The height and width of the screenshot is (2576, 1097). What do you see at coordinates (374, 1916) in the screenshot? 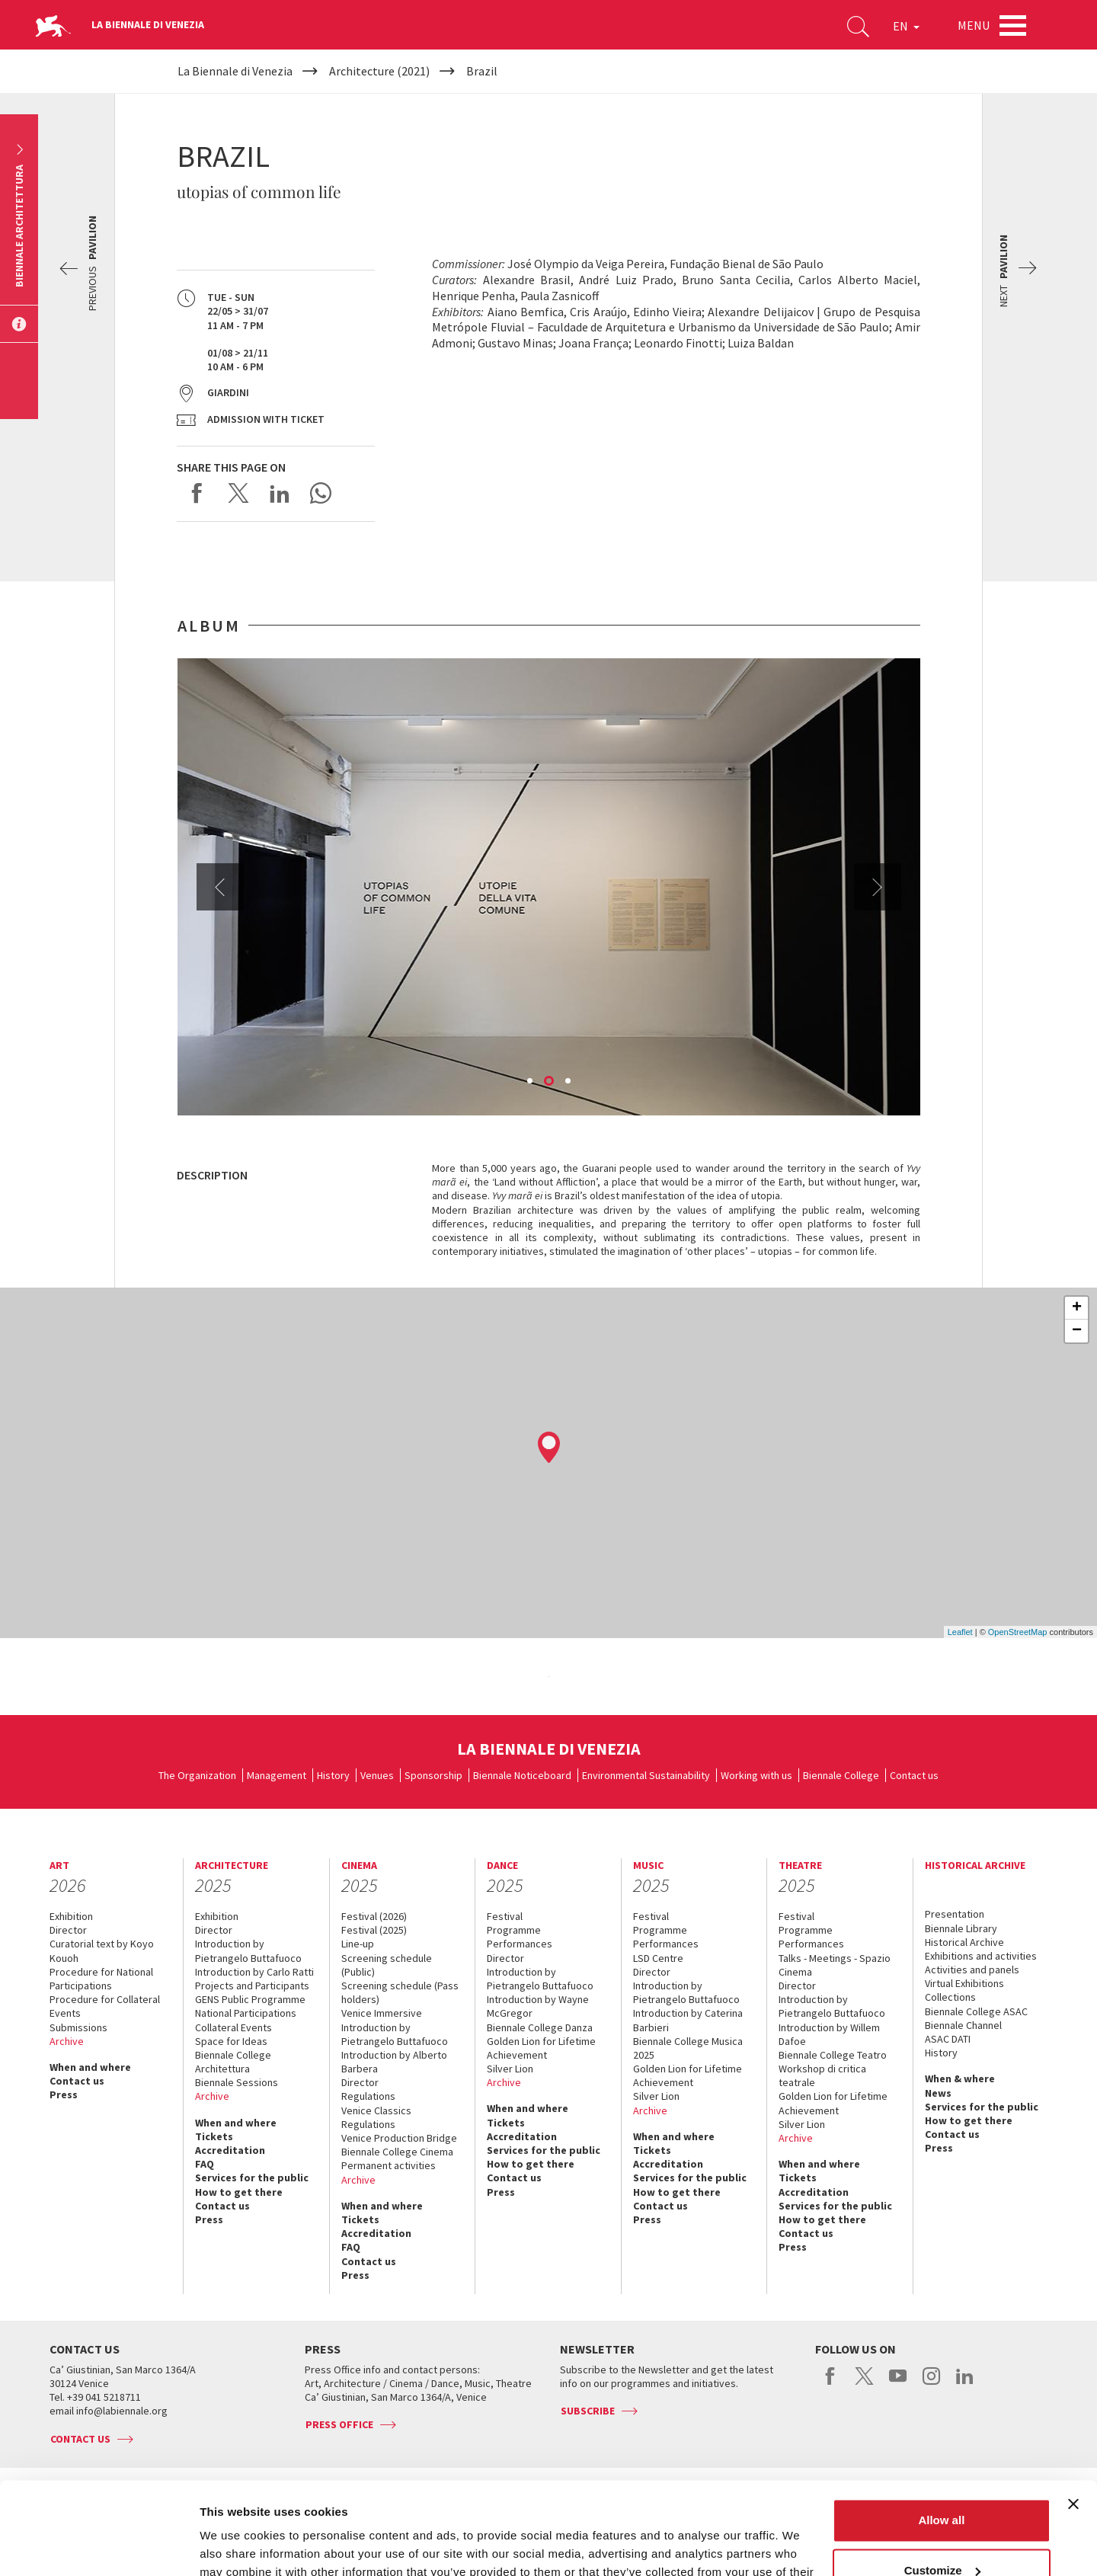
I see `Festival (2026)` at bounding box center [374, 1916].